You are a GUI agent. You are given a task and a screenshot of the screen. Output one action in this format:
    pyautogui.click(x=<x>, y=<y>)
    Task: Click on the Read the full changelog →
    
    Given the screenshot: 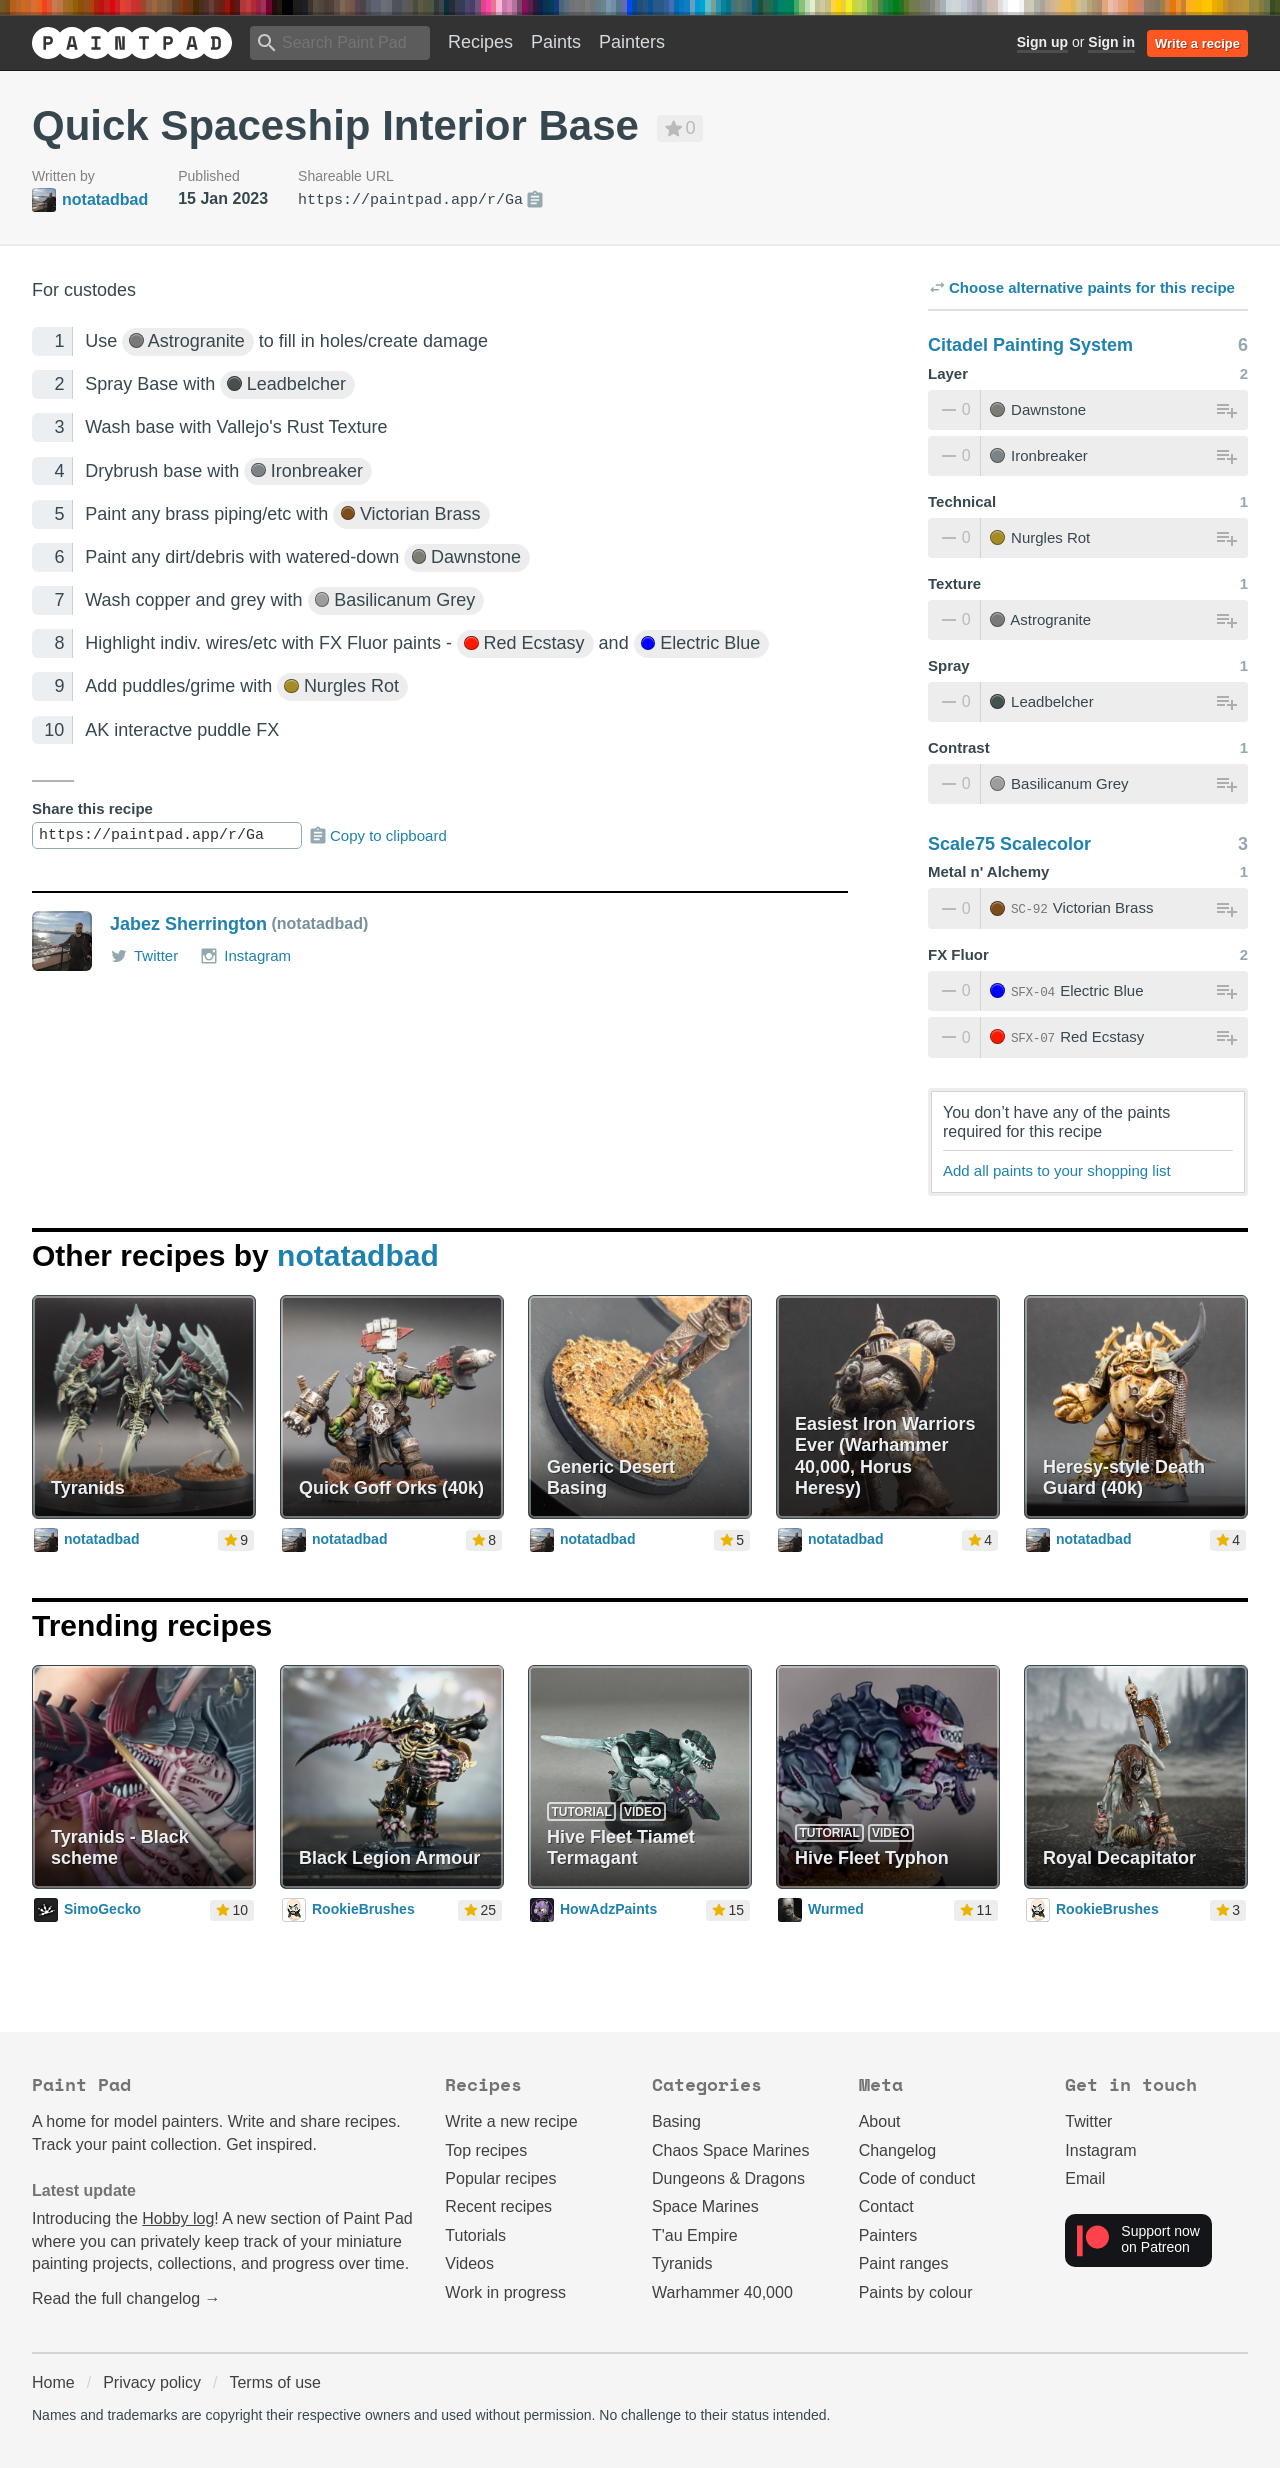 What is the action you would take?
    pyautogui.click(x=126, y=2298)
    